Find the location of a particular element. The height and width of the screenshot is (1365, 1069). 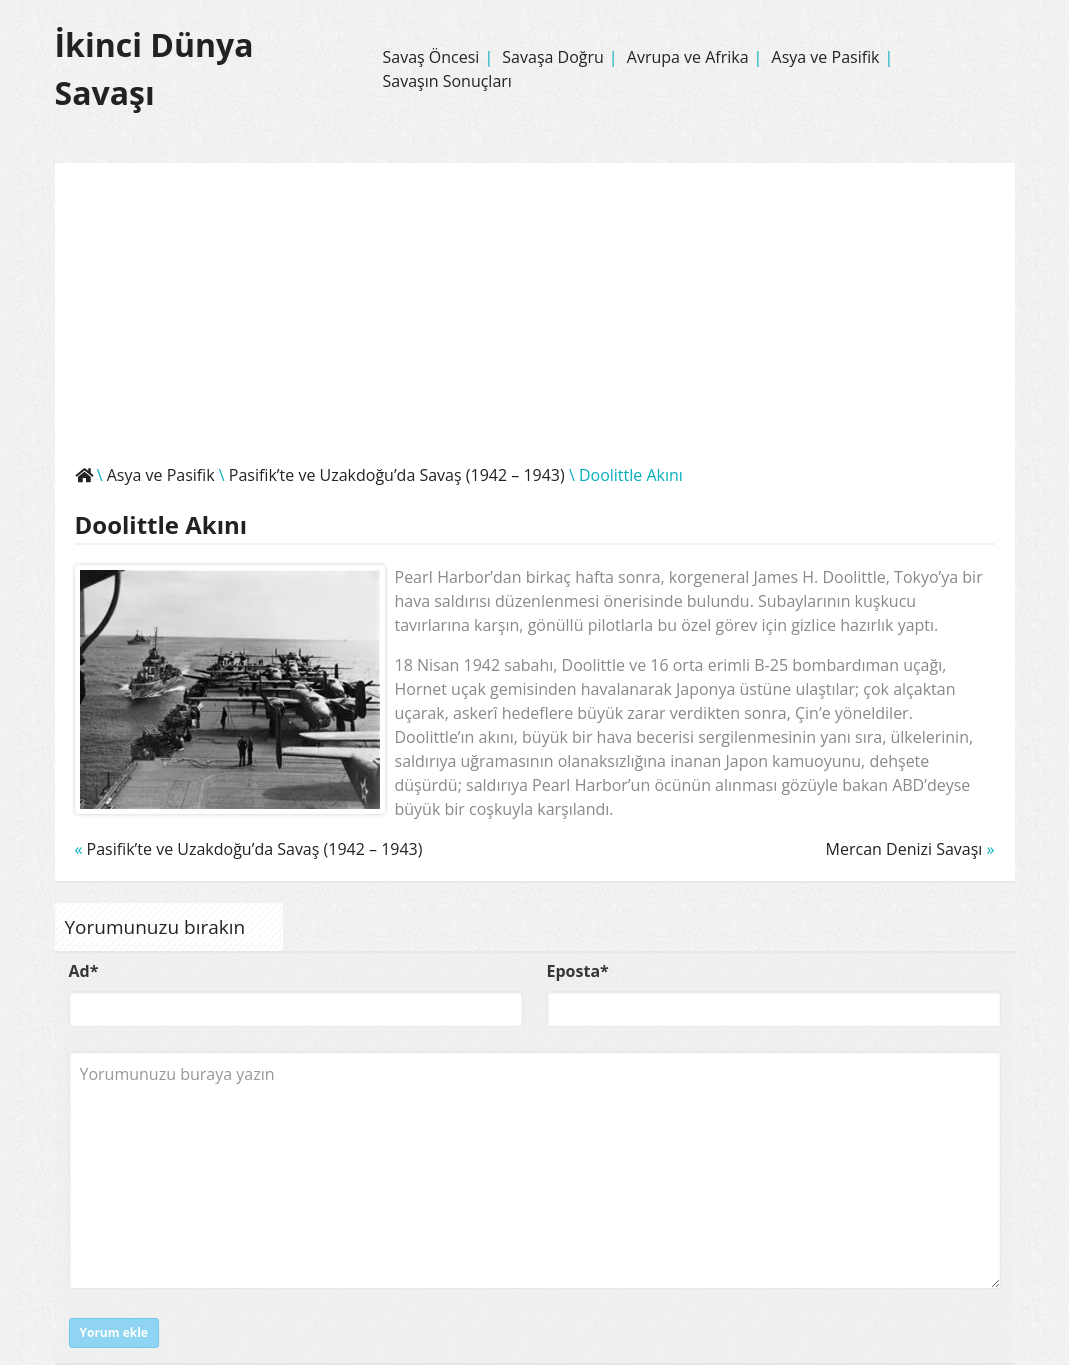

Yorumunuzu buraya yazın is located at coordinates (535, 1170).